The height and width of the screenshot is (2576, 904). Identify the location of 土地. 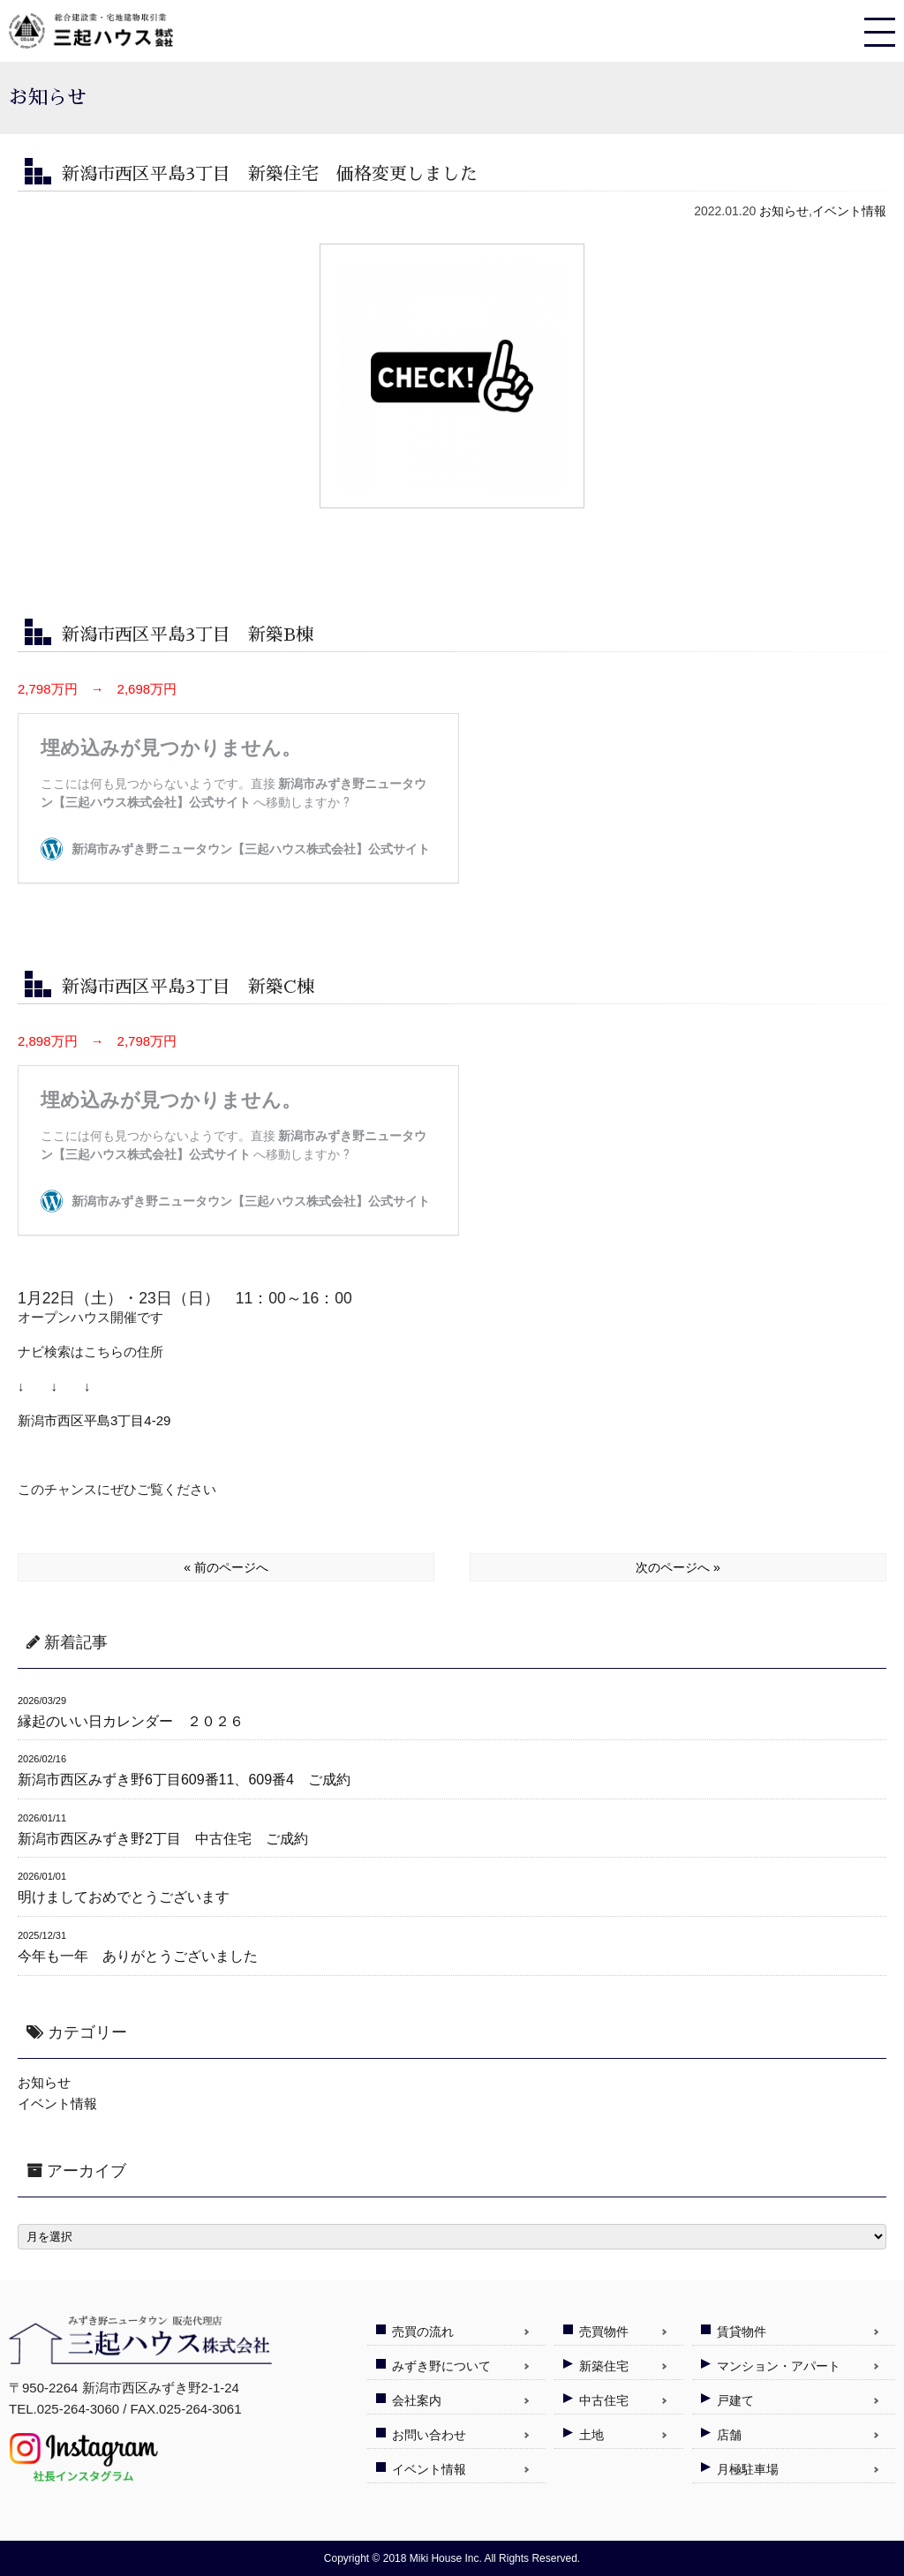
(591, 2435).